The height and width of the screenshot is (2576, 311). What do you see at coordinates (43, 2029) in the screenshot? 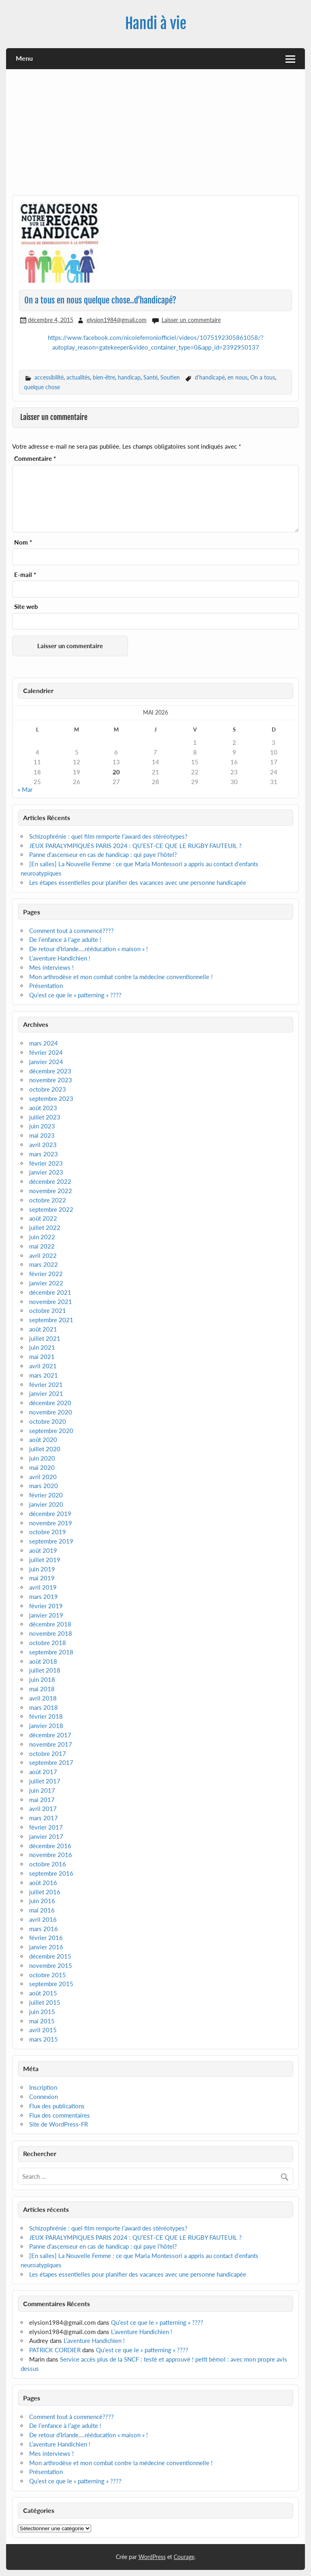
I see `avril 2015` at bounding box center [43, 2029].